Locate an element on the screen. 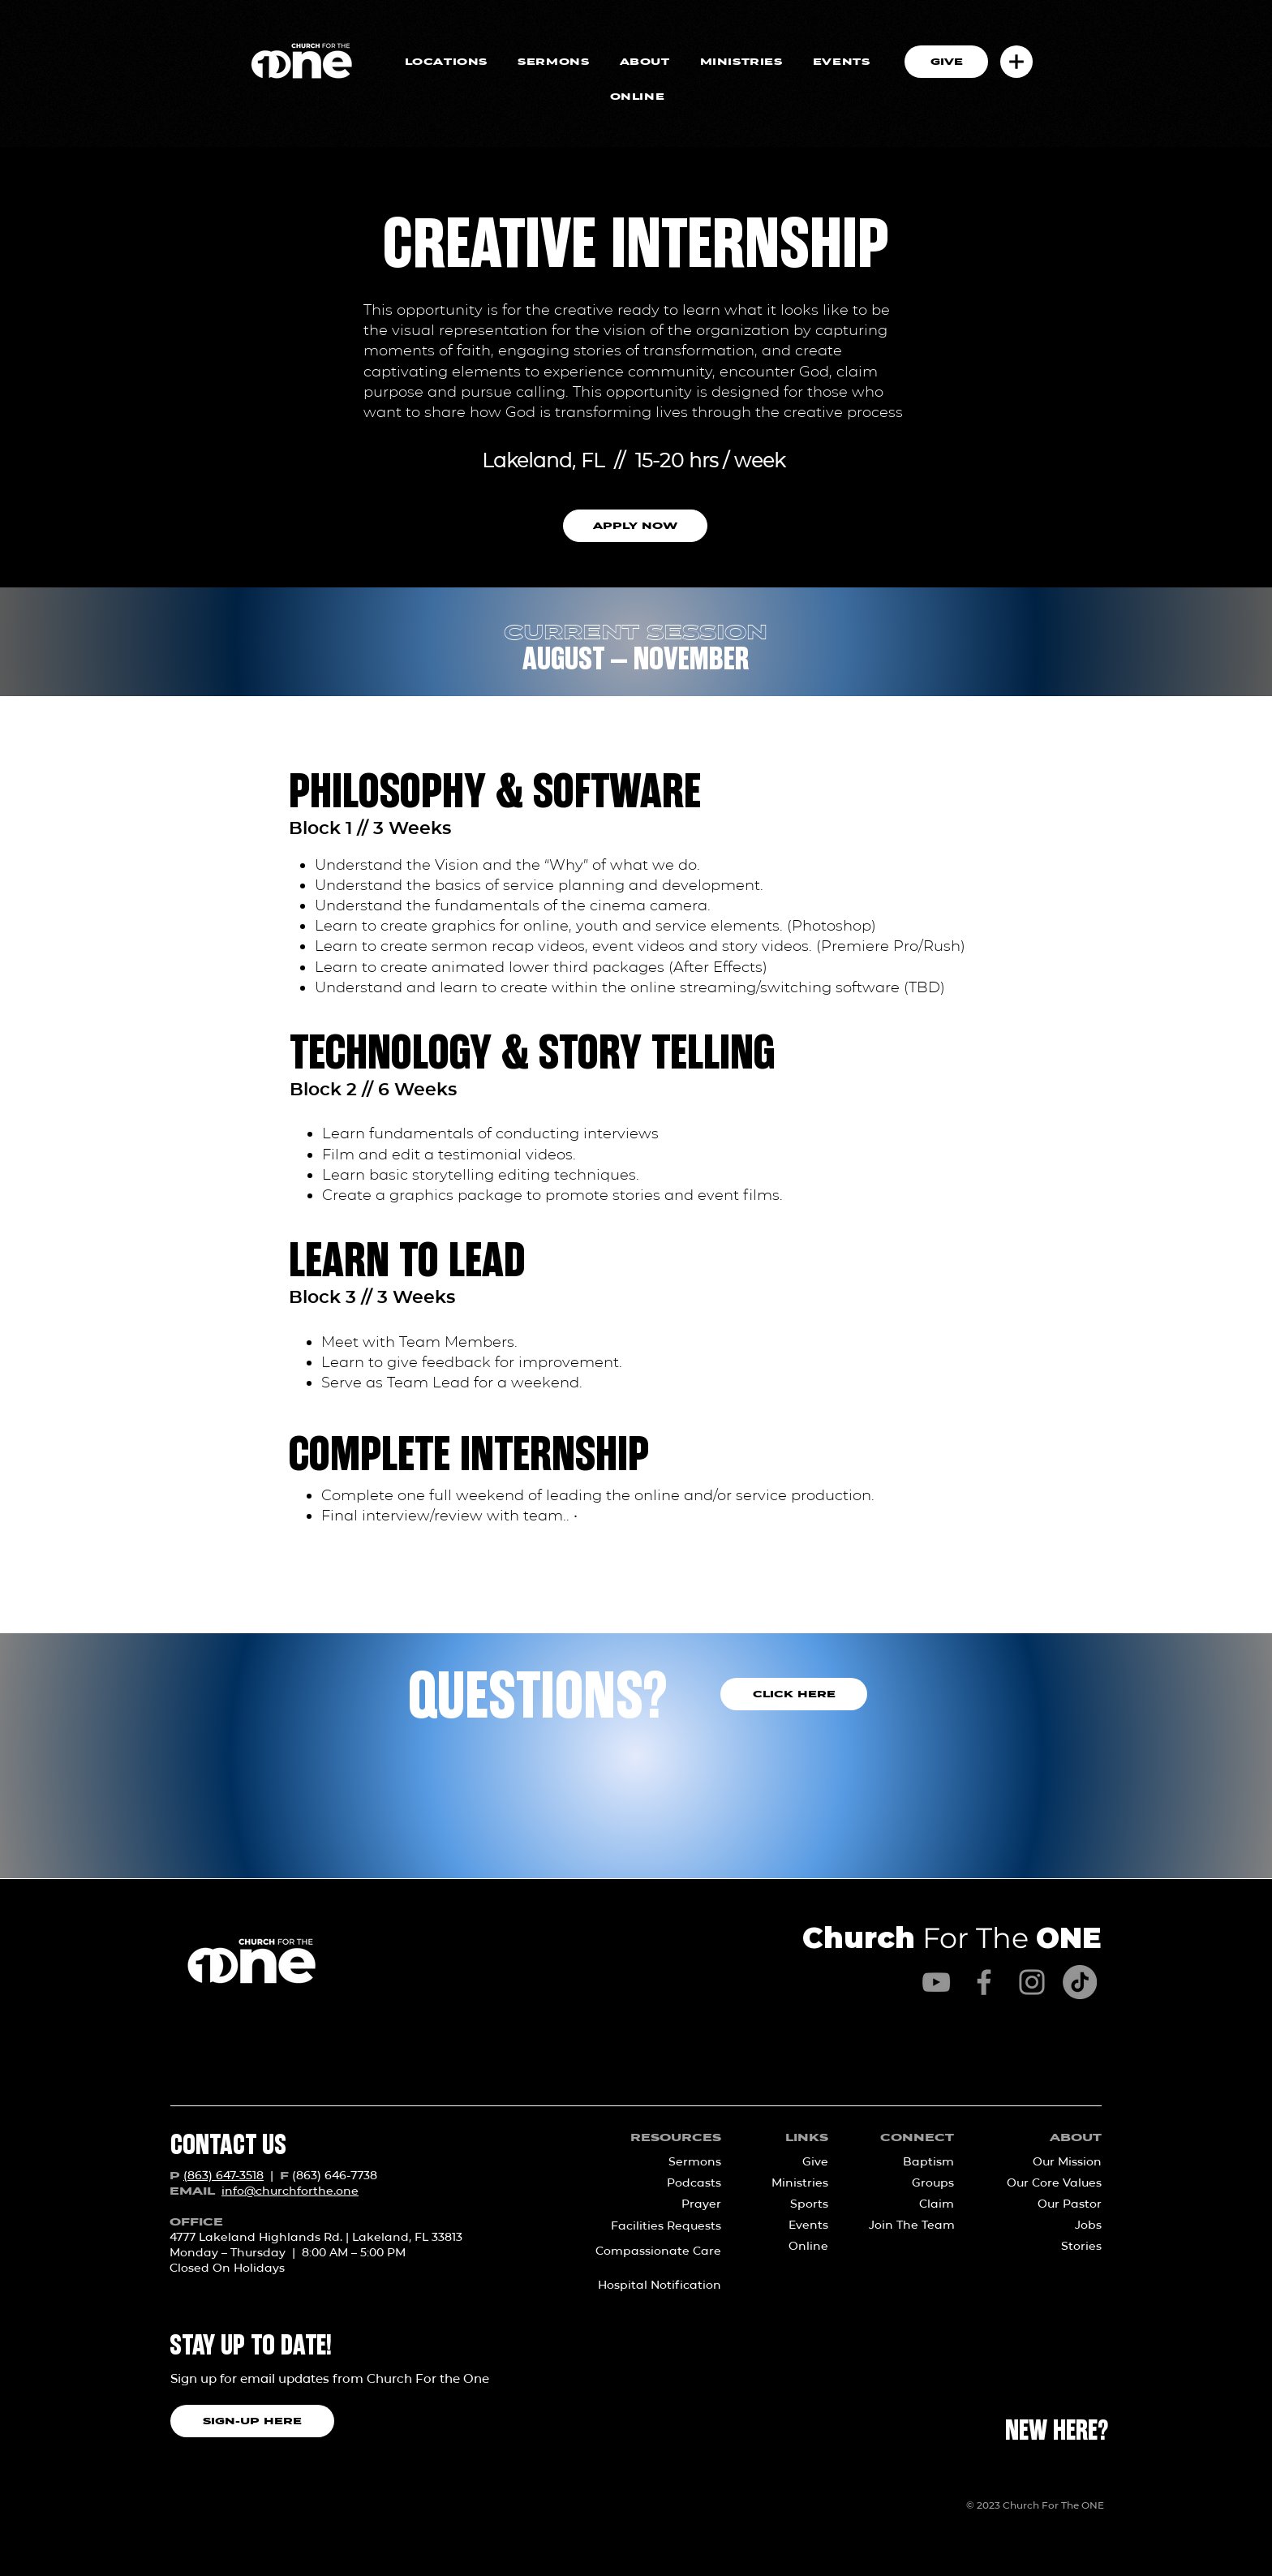  [Facebook] is located at coordinates (984, 1982).